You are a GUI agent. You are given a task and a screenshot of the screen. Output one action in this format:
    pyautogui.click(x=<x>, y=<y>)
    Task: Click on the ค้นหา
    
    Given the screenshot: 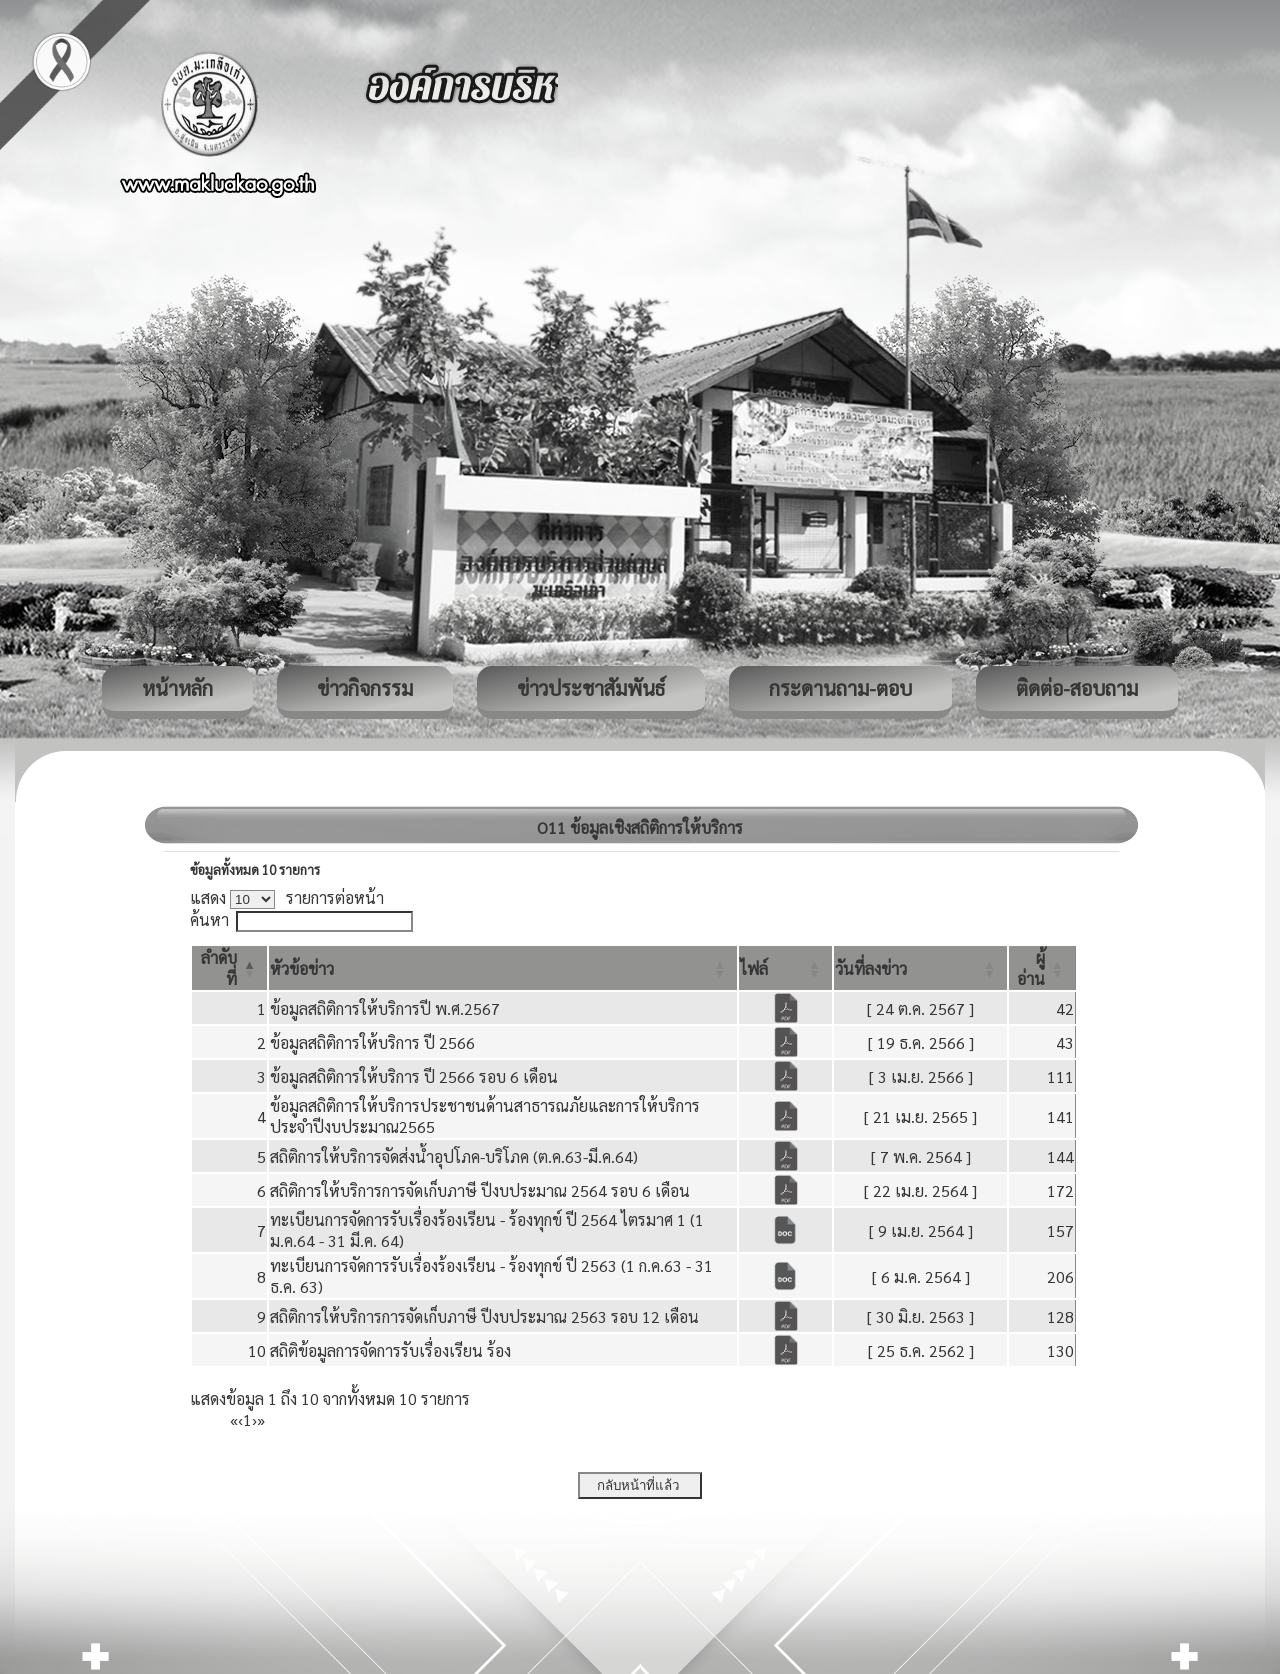 What is the action you would take?
    pyautogui.click(x=209, y=919)
    